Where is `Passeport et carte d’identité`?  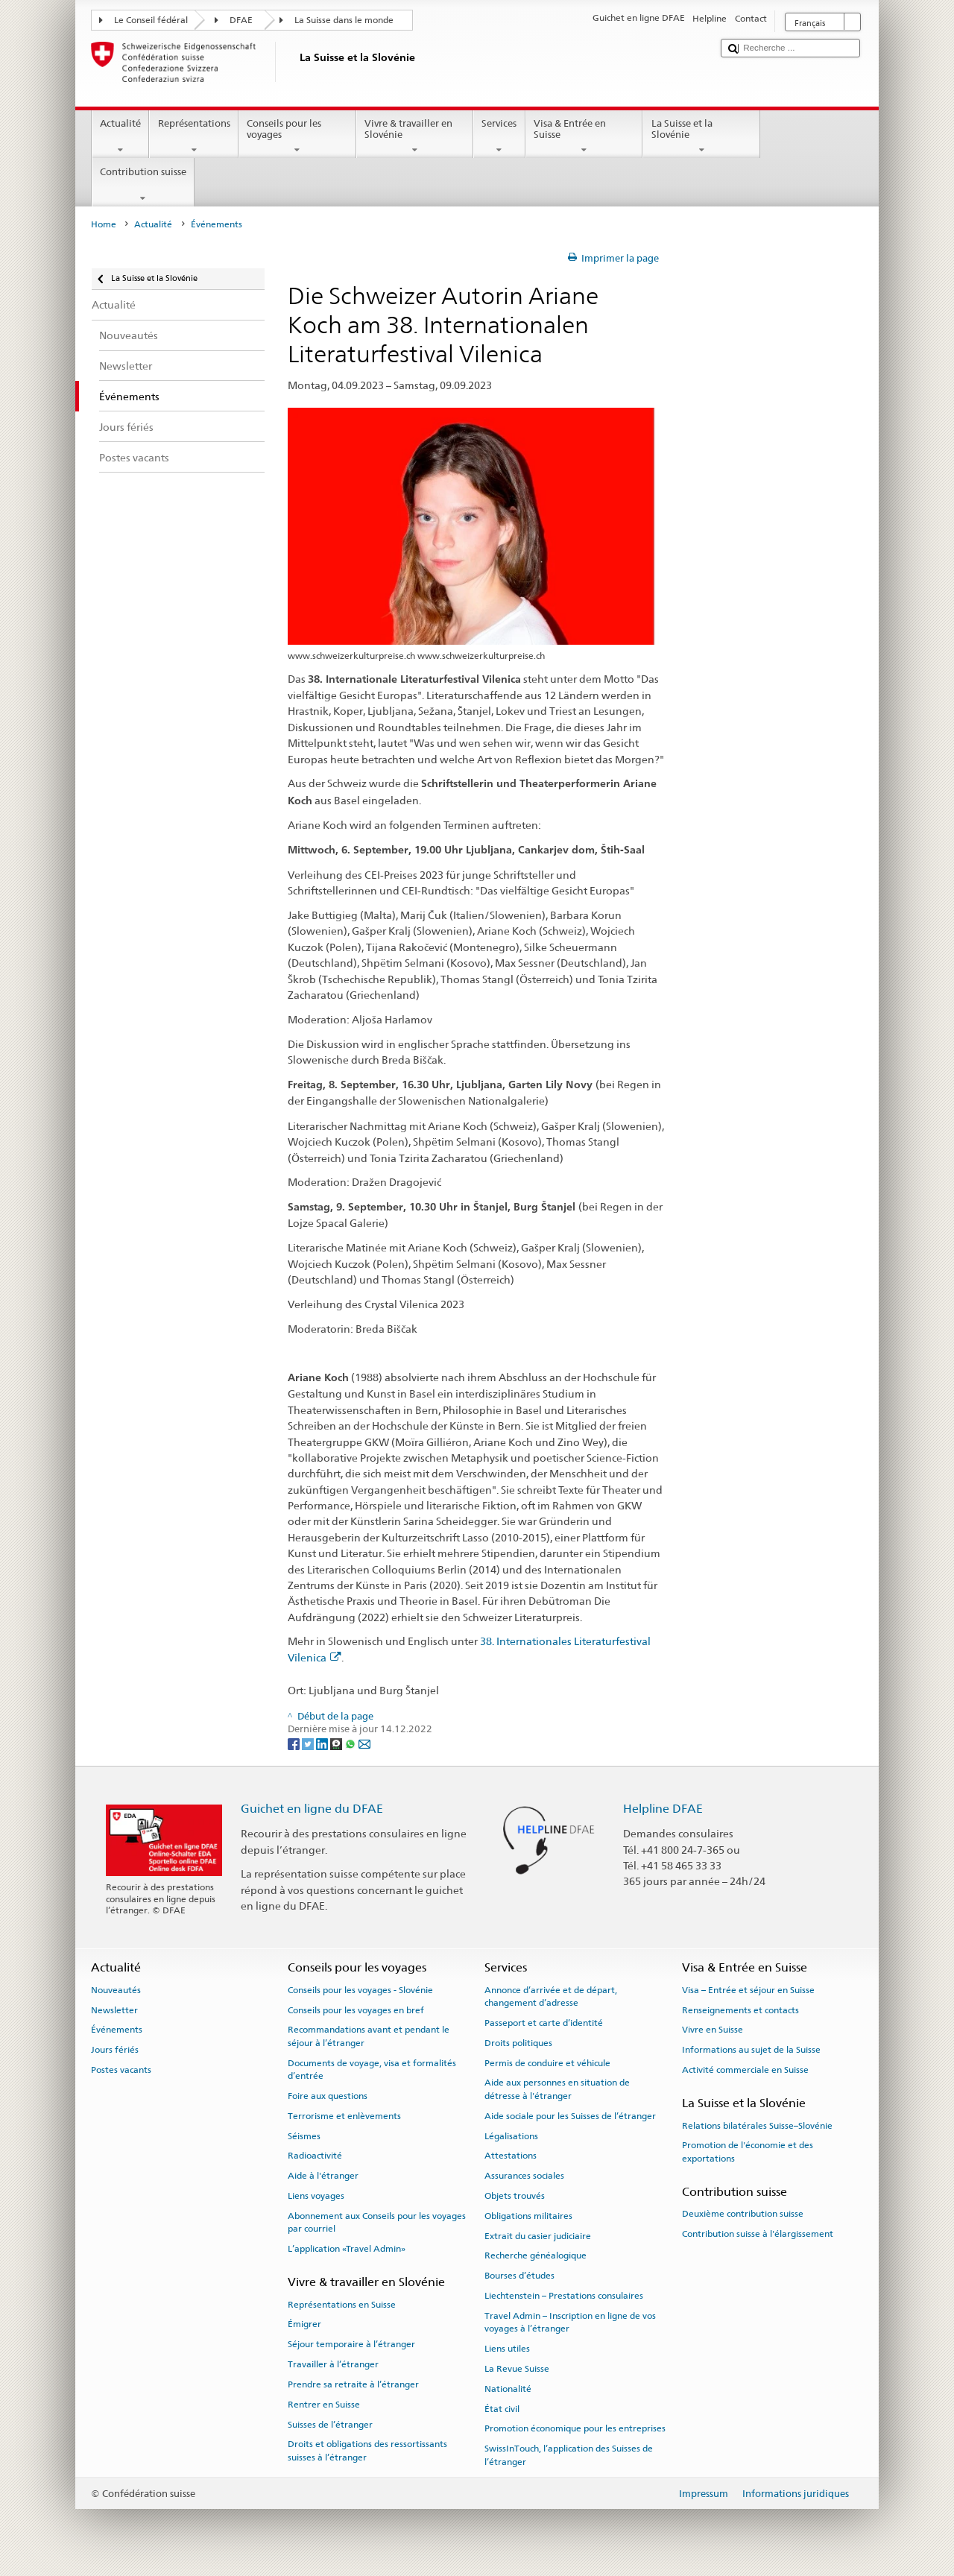 Passeport et carte d’identité is located at coordinates (543, 2023).